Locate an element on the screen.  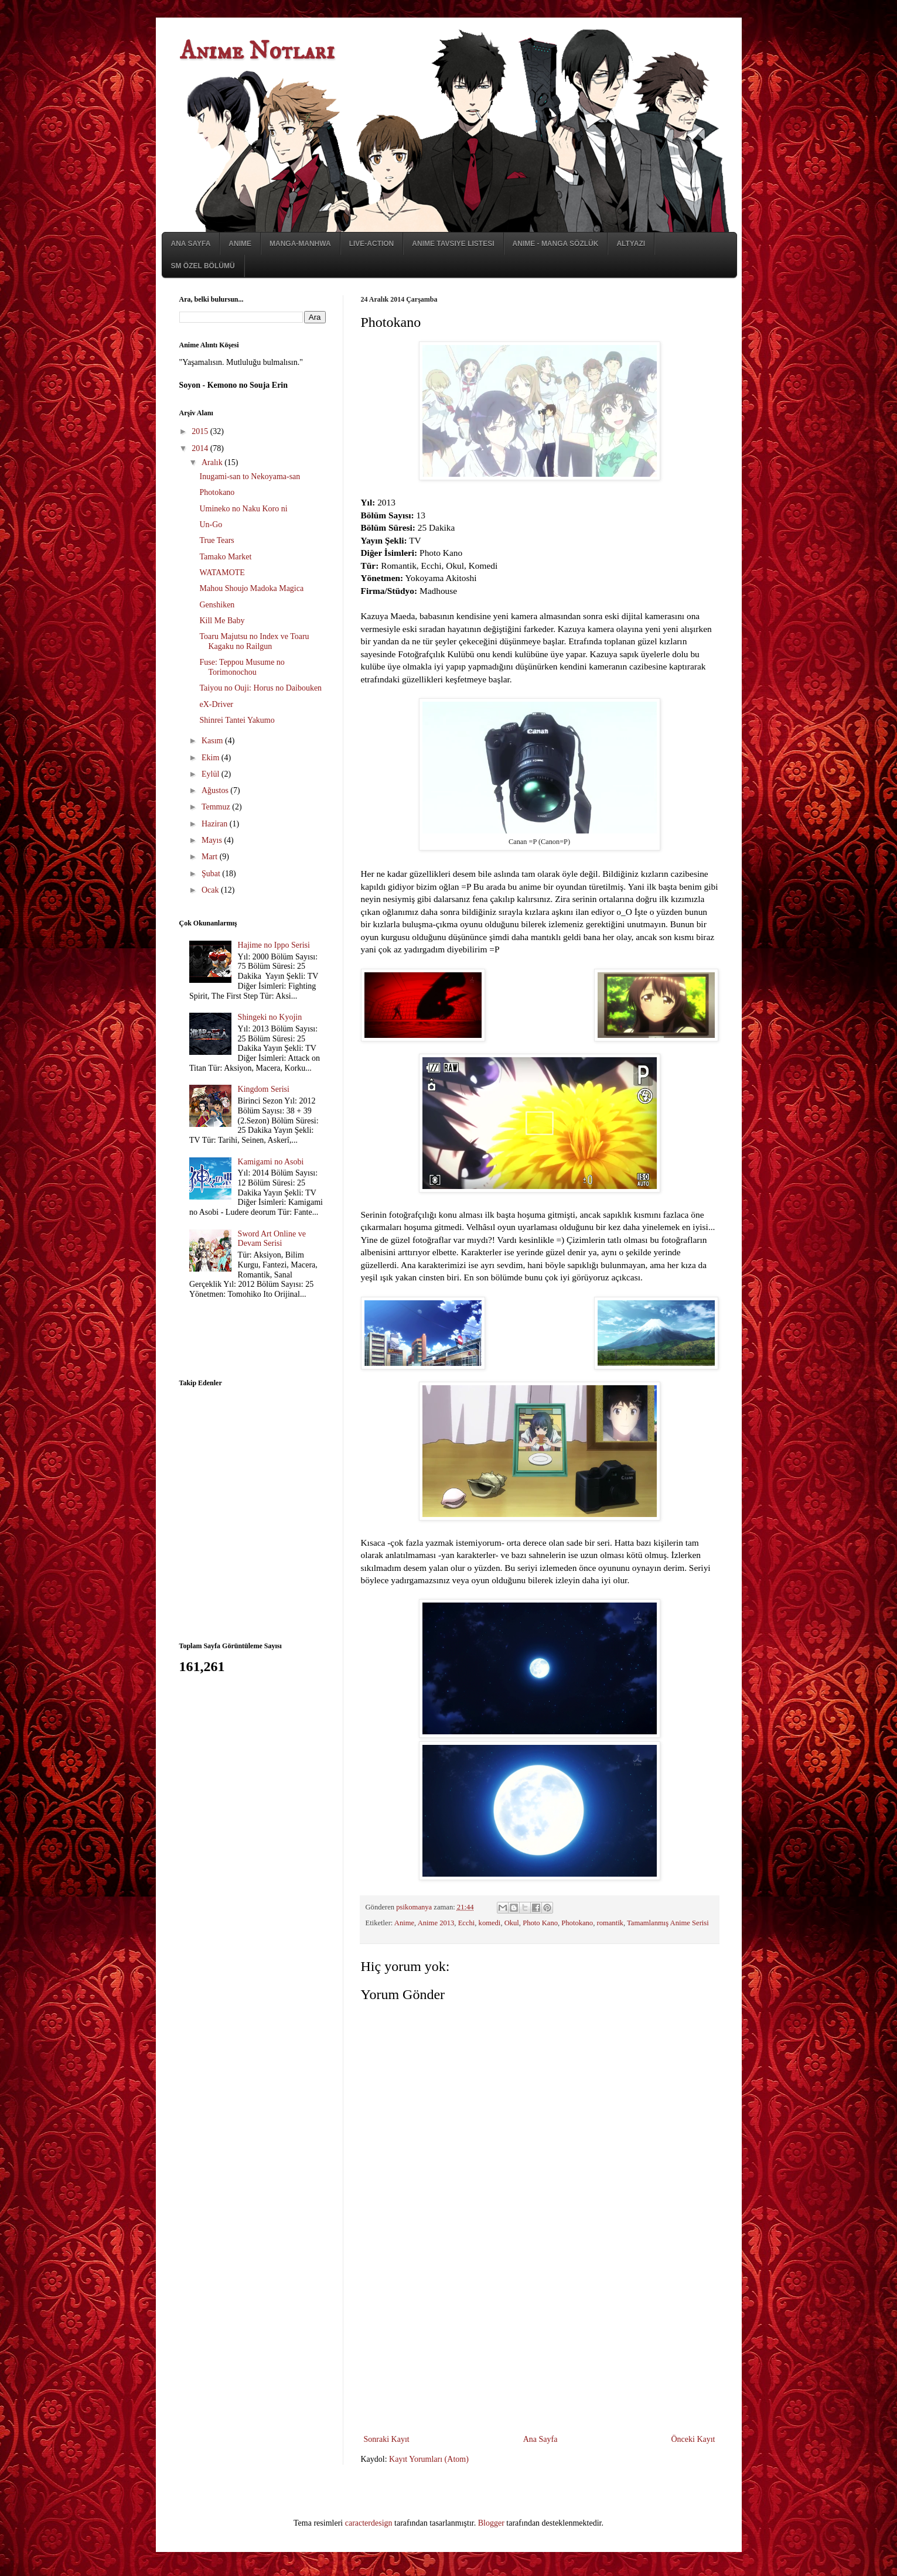
Live-Action is located at coordinates (371, 244).